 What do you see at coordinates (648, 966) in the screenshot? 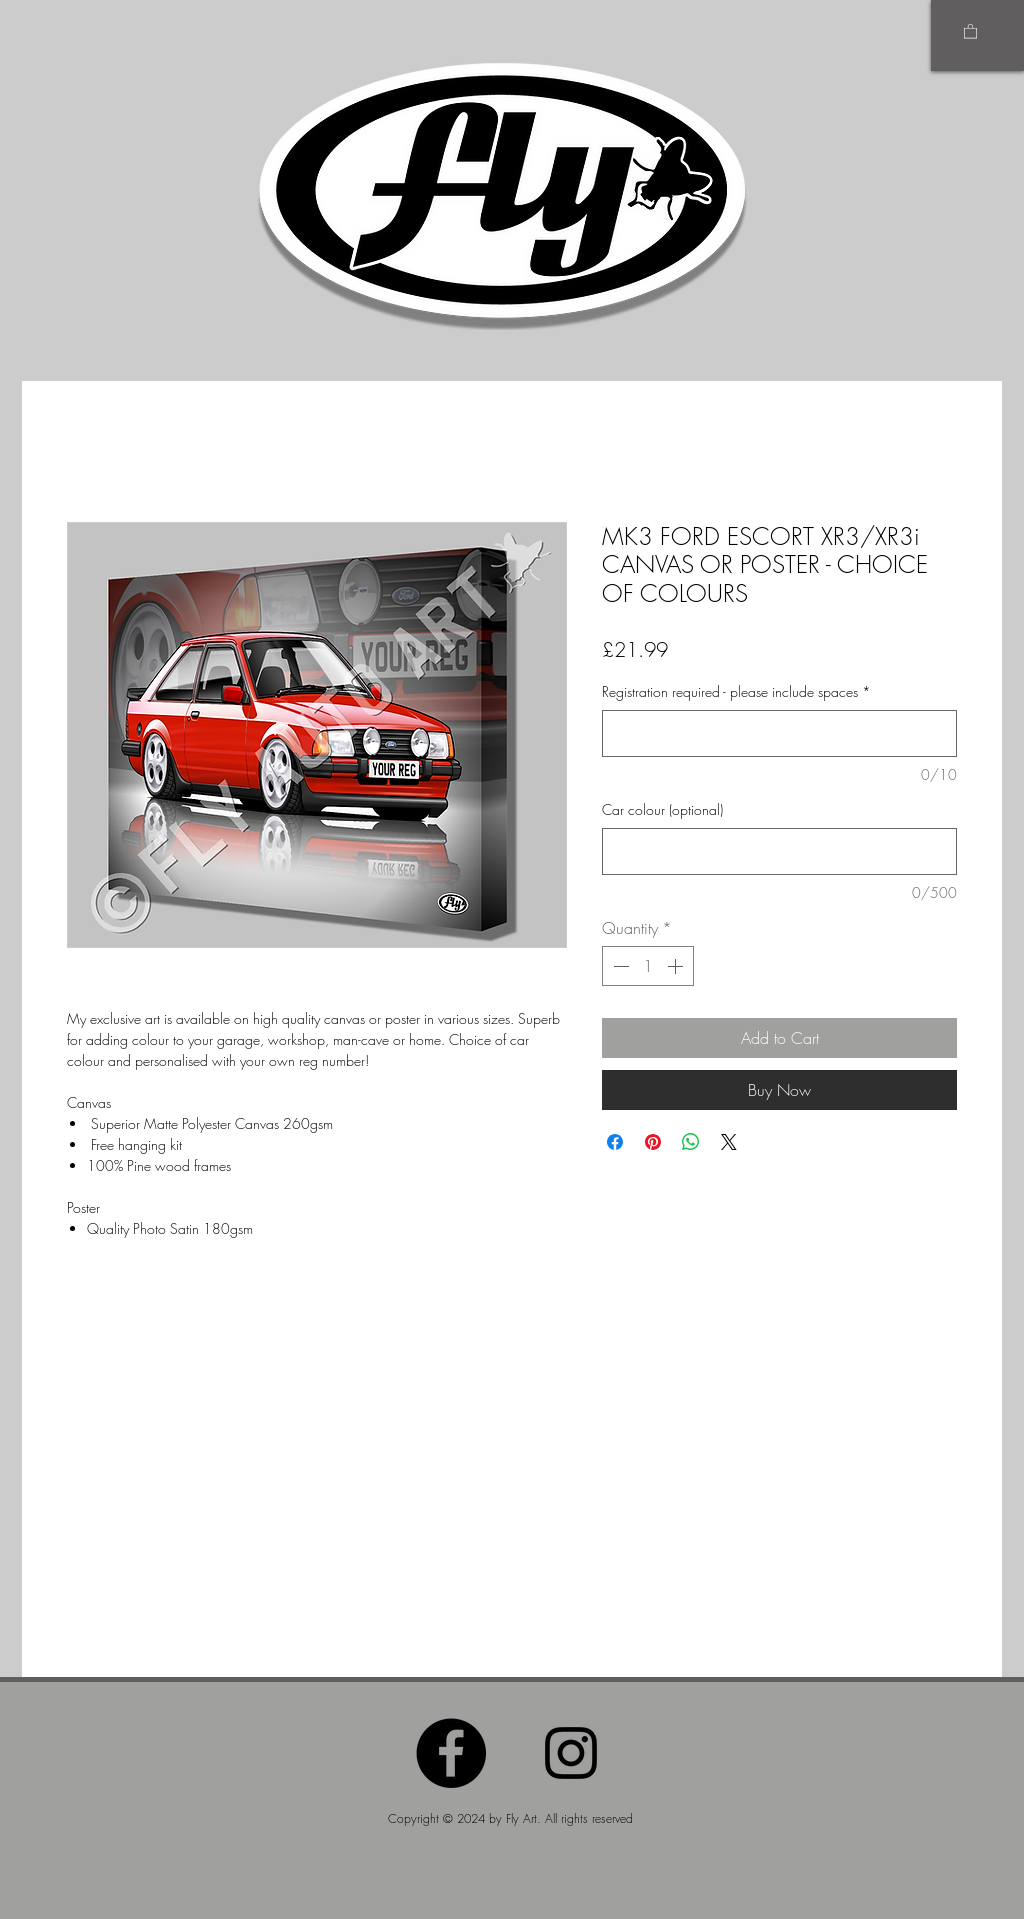
I see `[spinbutton]` at bounding box center [648, 966].